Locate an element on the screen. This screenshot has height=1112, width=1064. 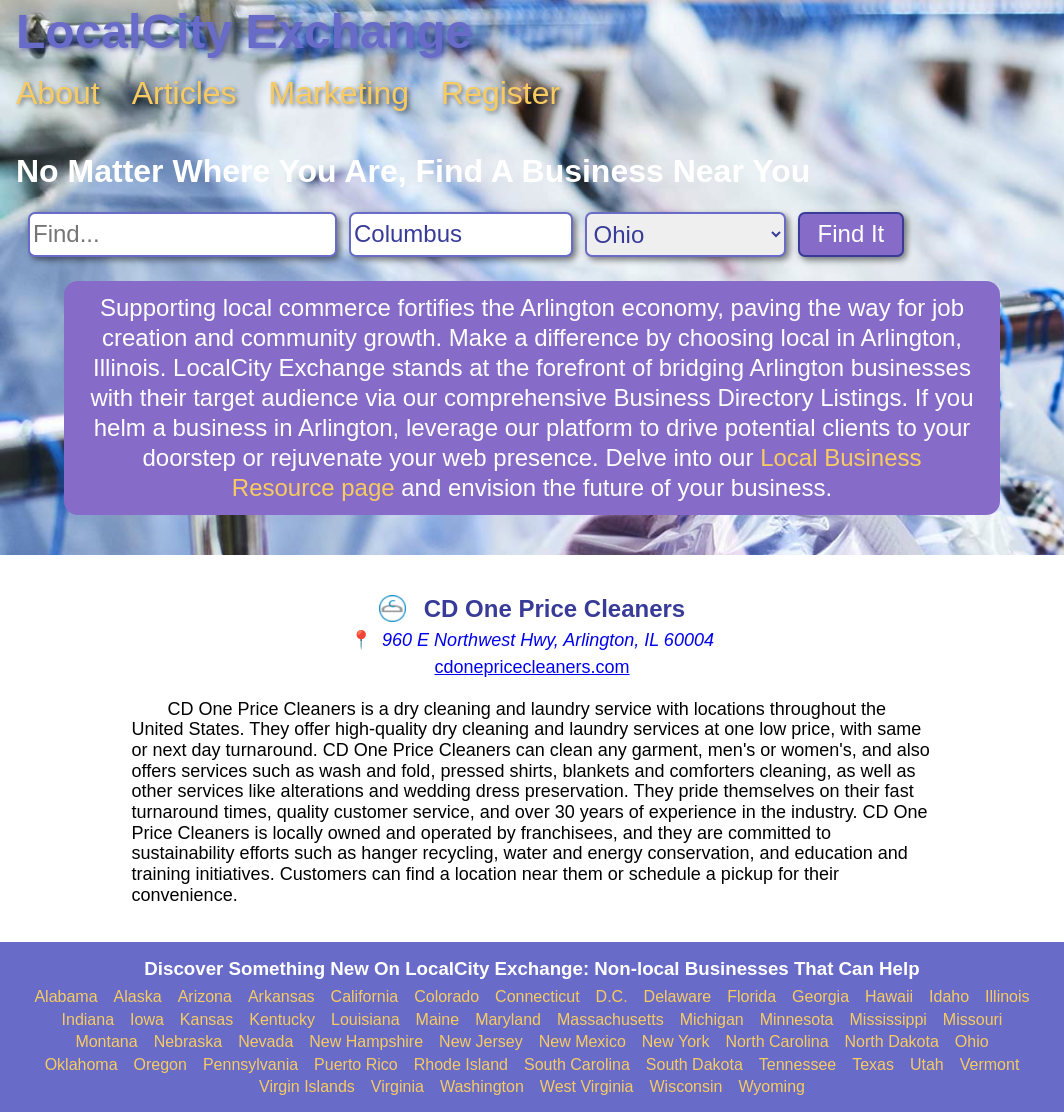
Iowa is located at coordinates (147, 1019).